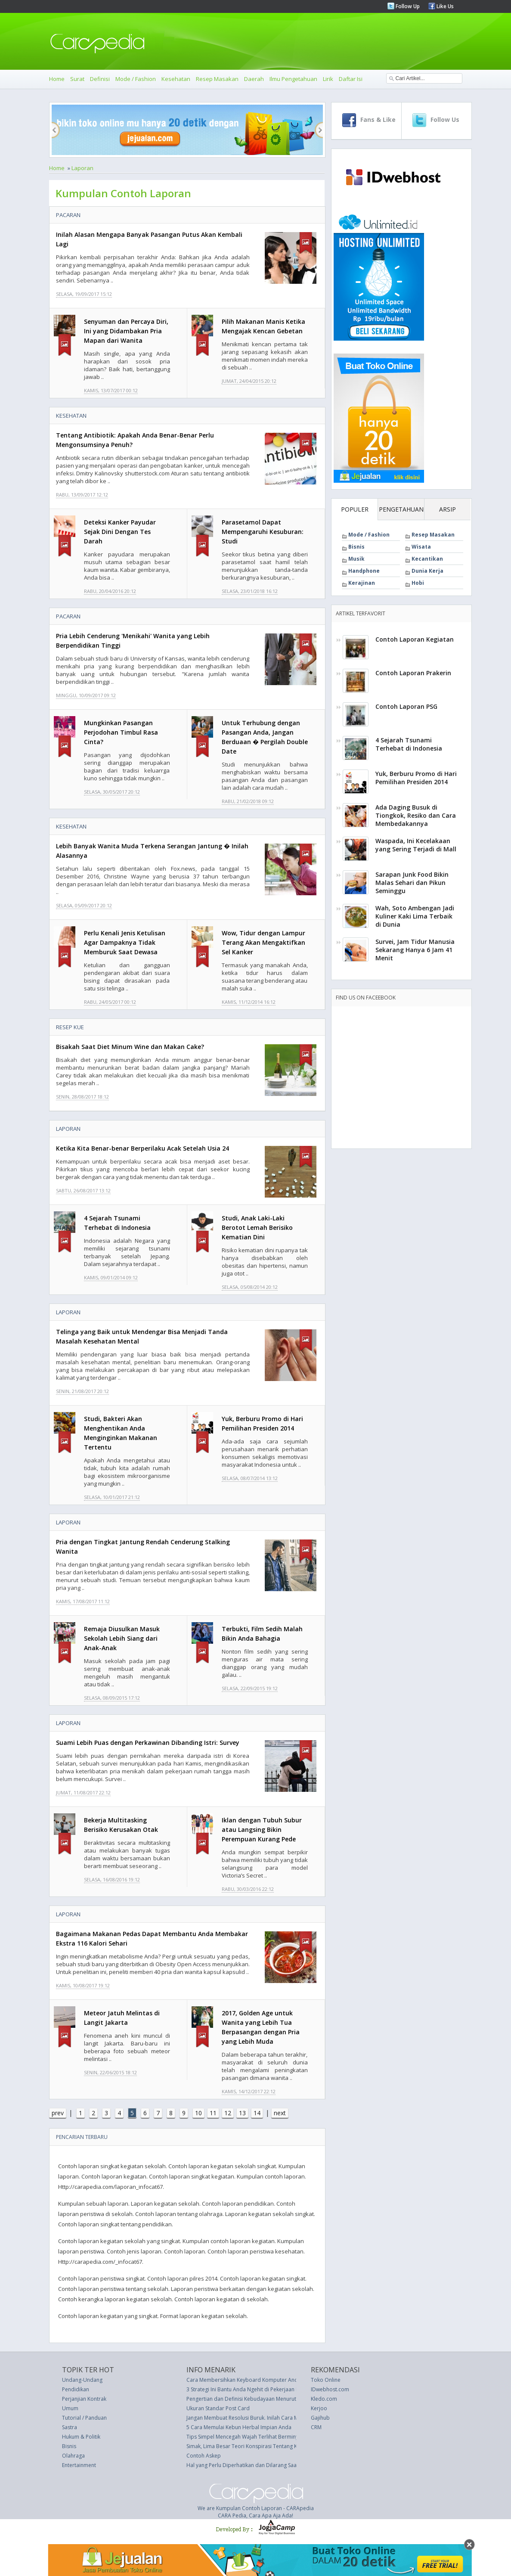 The width and height of the screenshot is (511, 2576). Describe the element at coordinates (251, 2389) in the screenshot. I see `3 Strategi Ini Bantu Anda Ngehit di Pekerjaan Pertama` at that location.